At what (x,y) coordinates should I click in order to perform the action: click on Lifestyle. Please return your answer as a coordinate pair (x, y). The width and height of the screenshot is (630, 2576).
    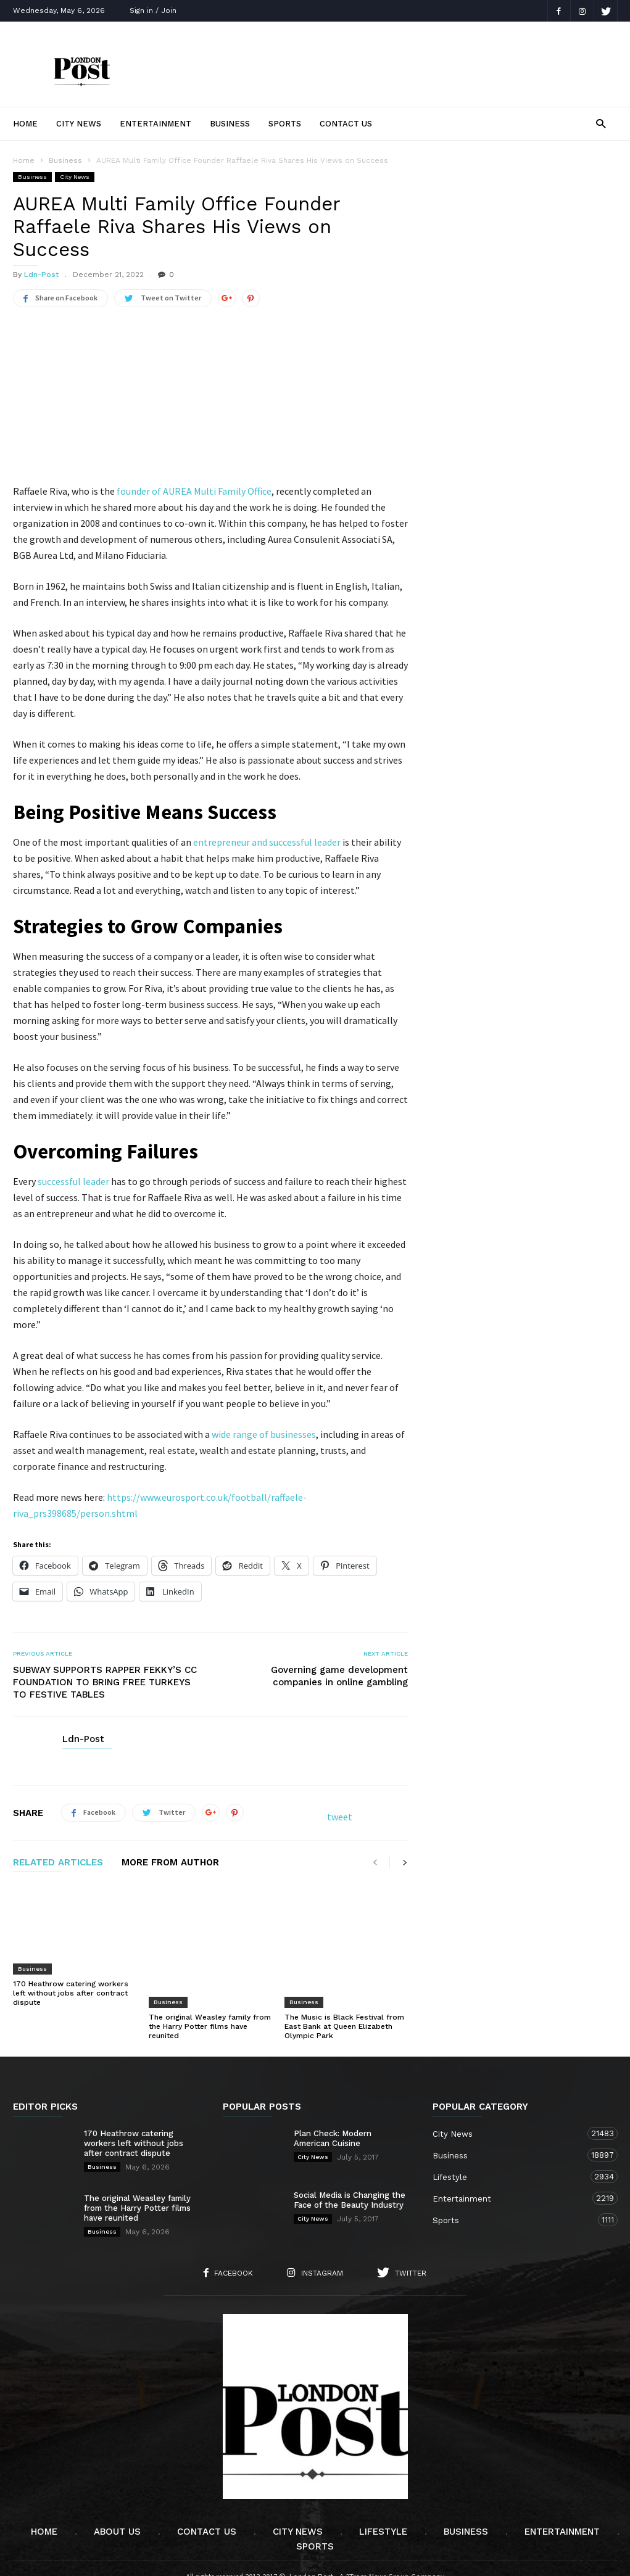
    Looking at the image, I should click on (513, 2143).